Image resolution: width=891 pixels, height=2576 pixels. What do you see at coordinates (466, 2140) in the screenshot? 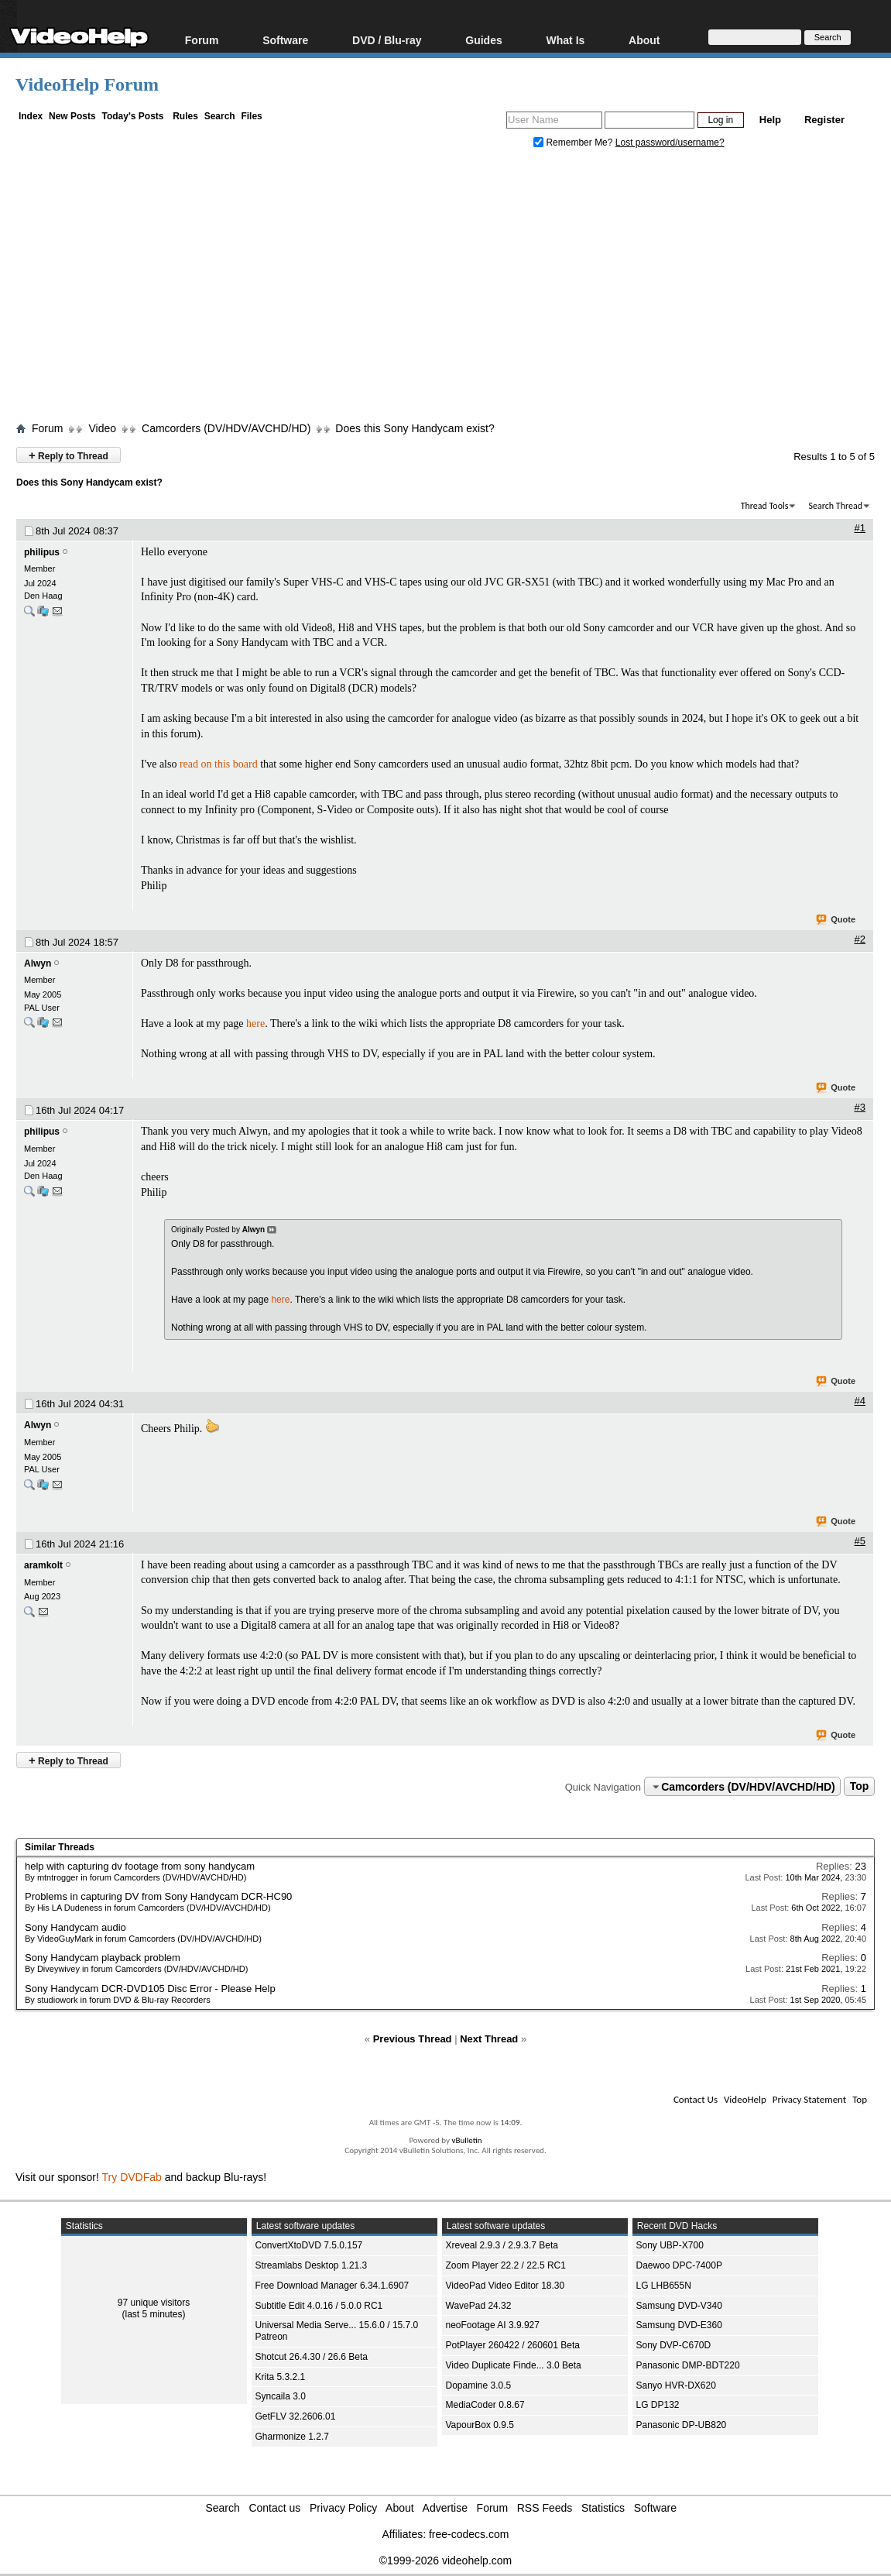
I see `vBulletin` at bounding box center [466, 2140].